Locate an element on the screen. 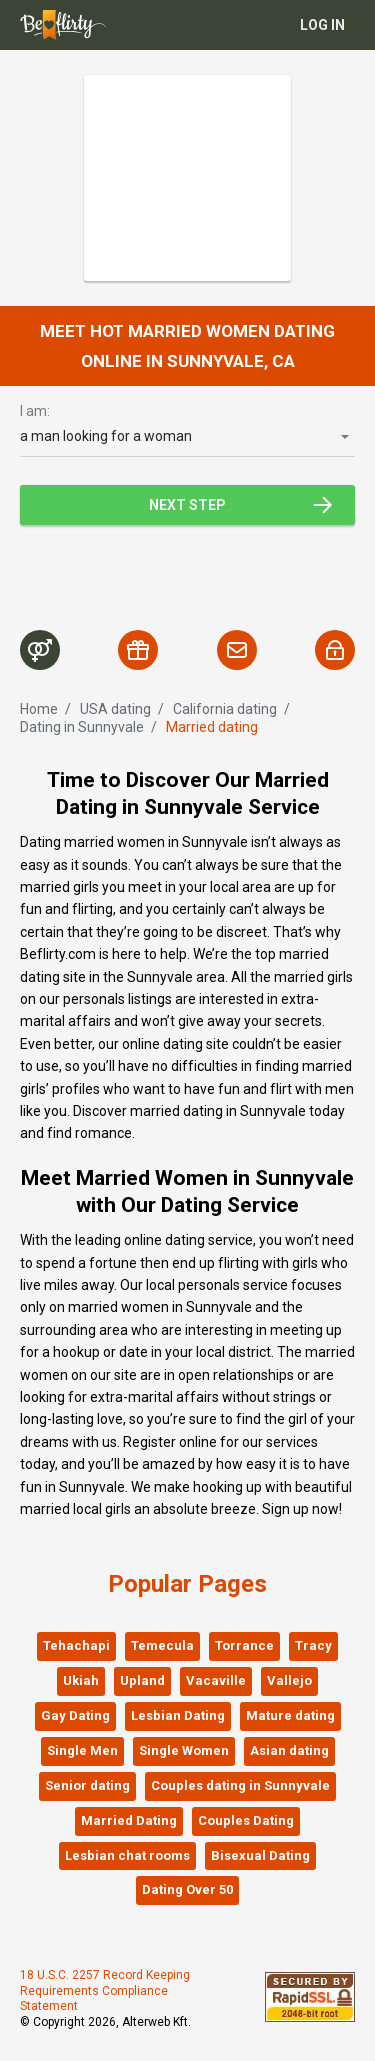 This screenshot has height=2061, width=375. Lesbian chat rooms is located at coordinates (127, 1855).